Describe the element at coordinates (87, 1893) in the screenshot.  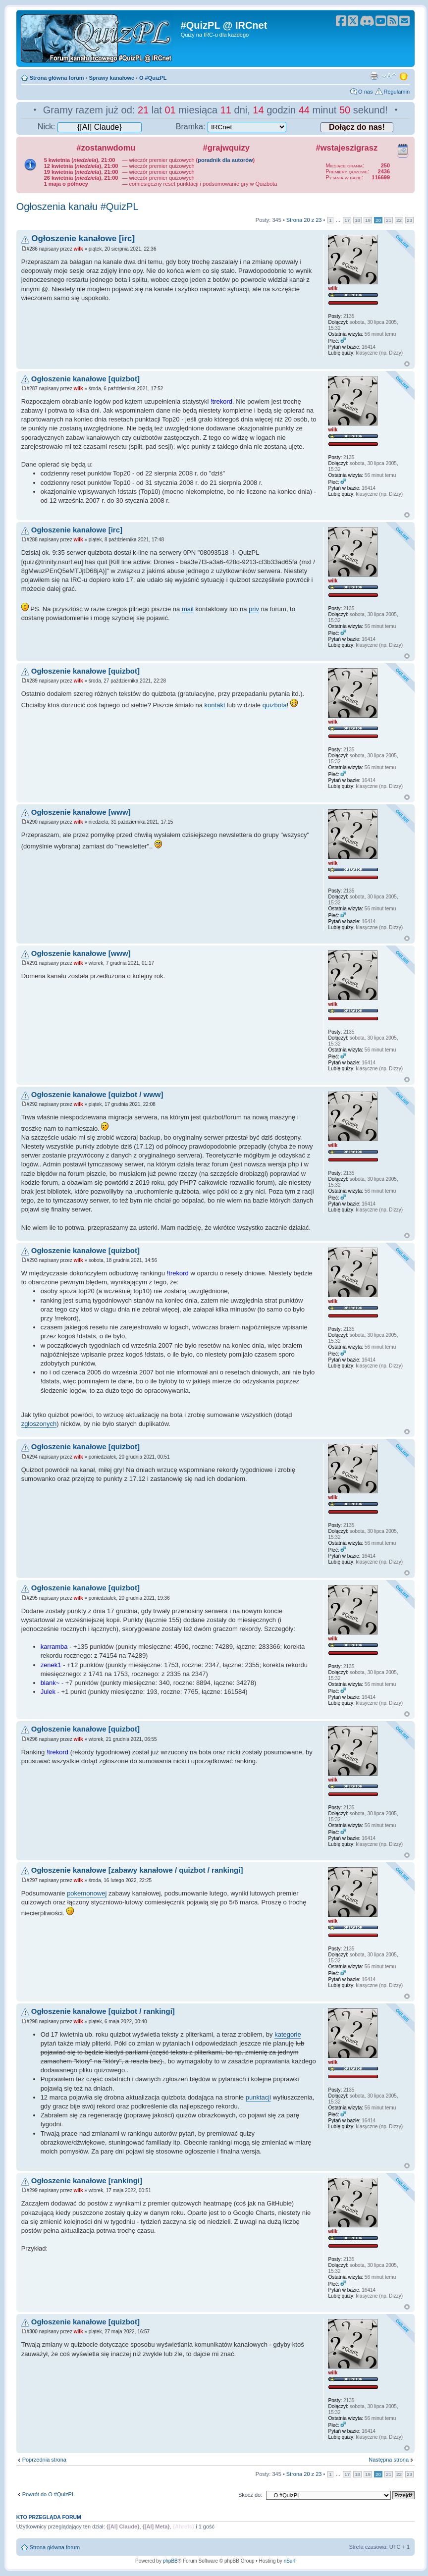
I see `pokemonowej` at that location.